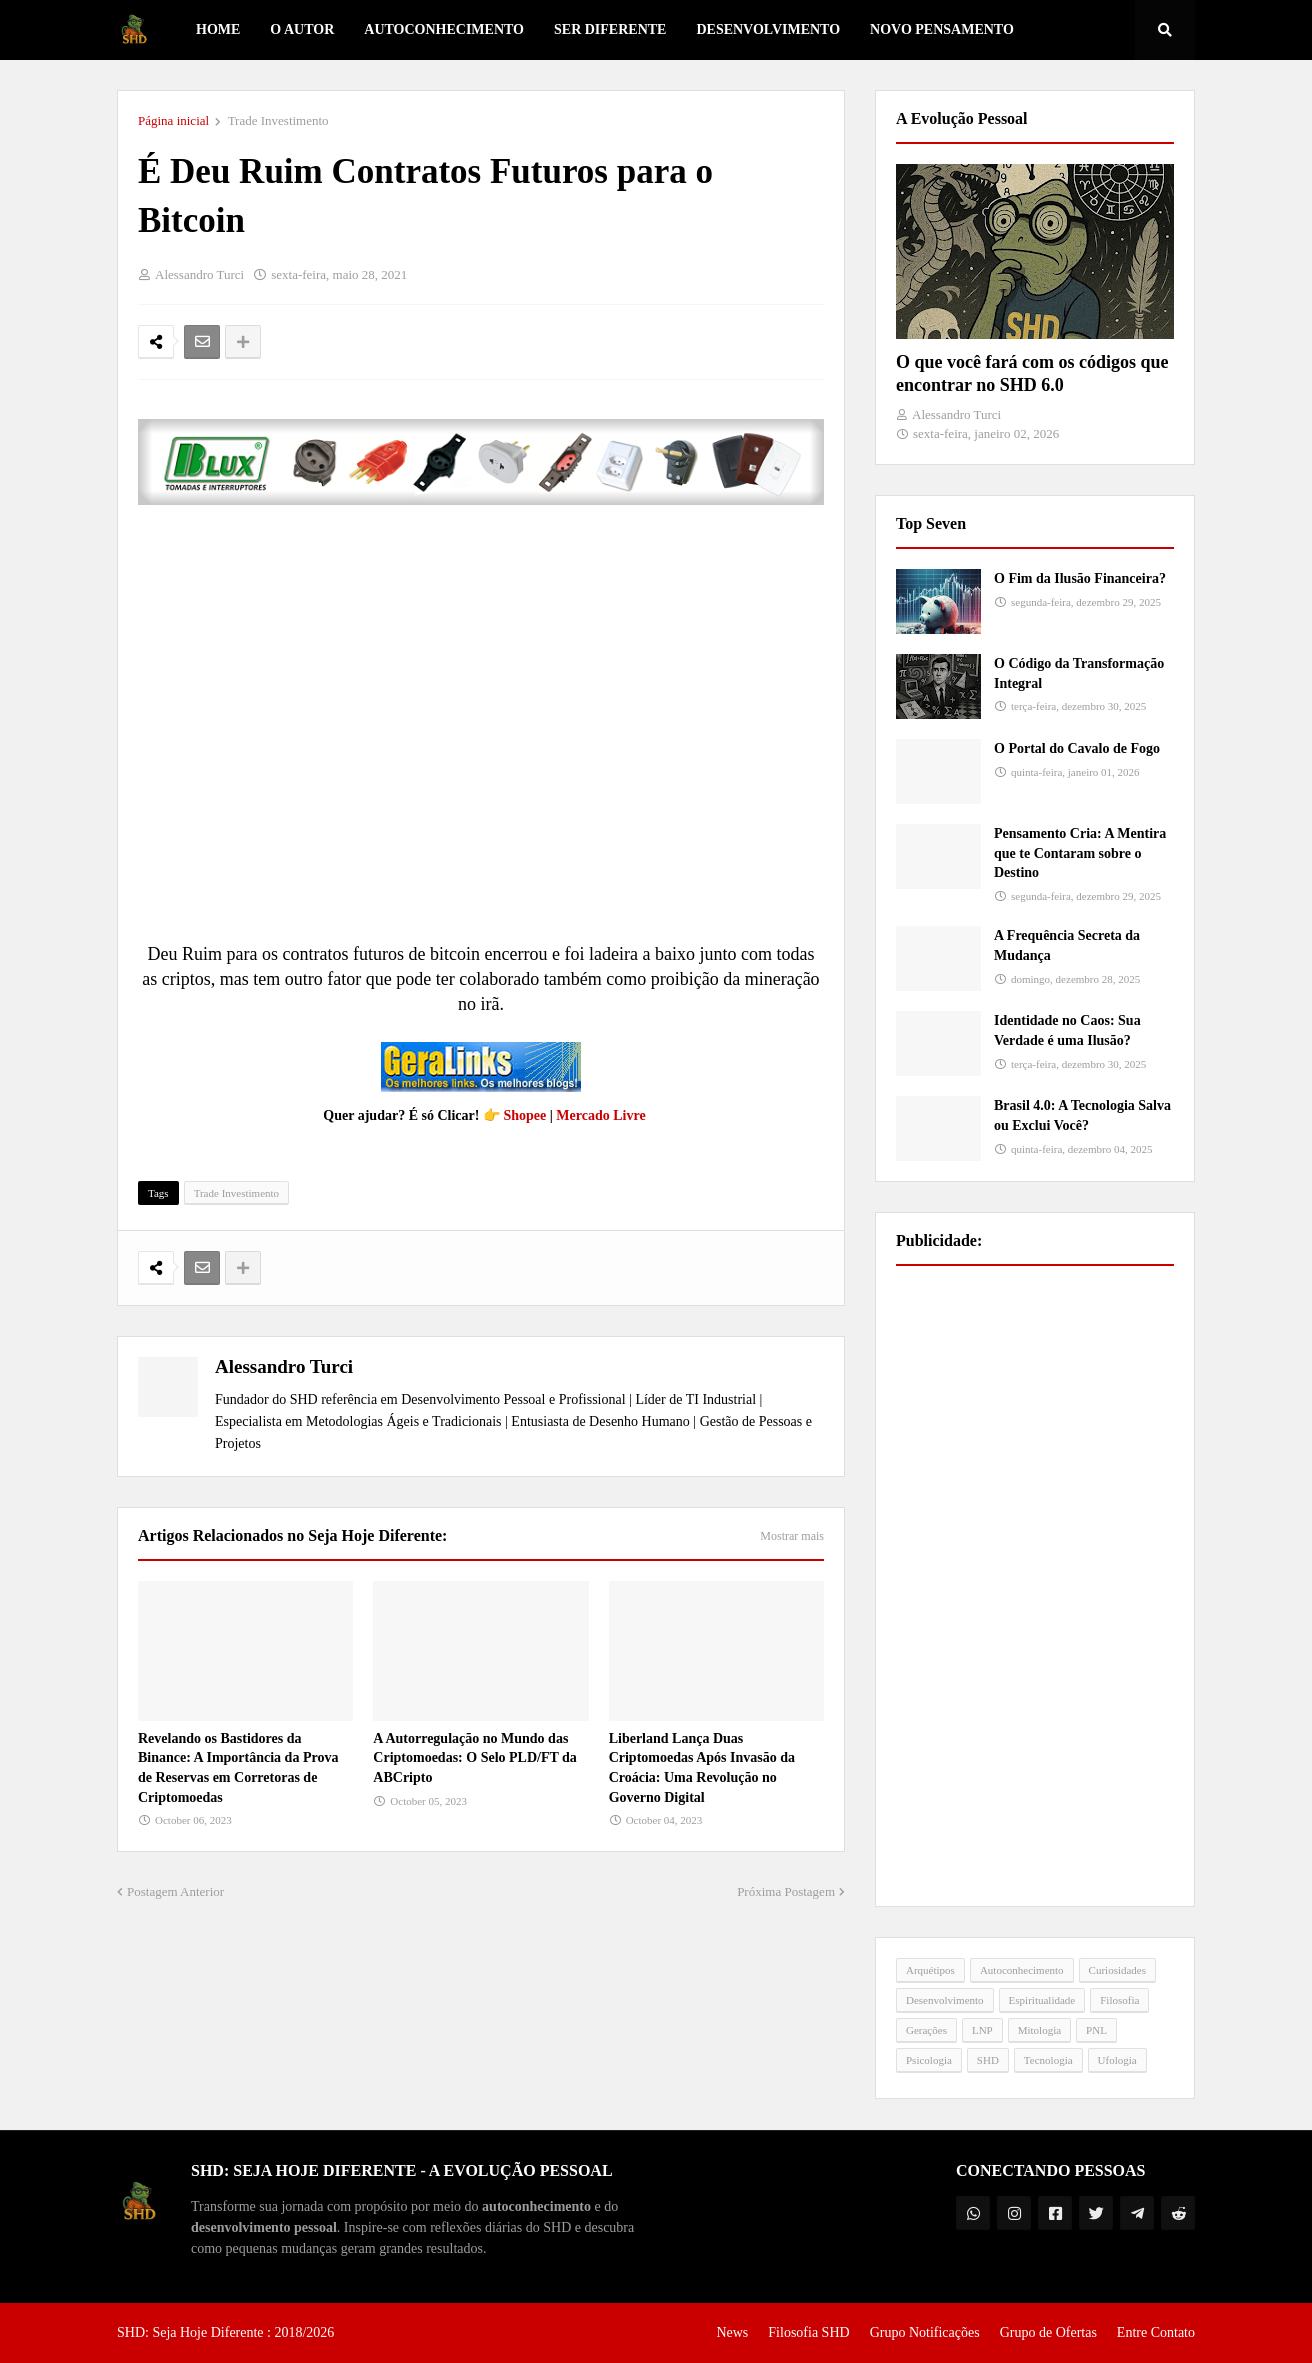  I want to click on Filosofia, so click(1119, 2000).